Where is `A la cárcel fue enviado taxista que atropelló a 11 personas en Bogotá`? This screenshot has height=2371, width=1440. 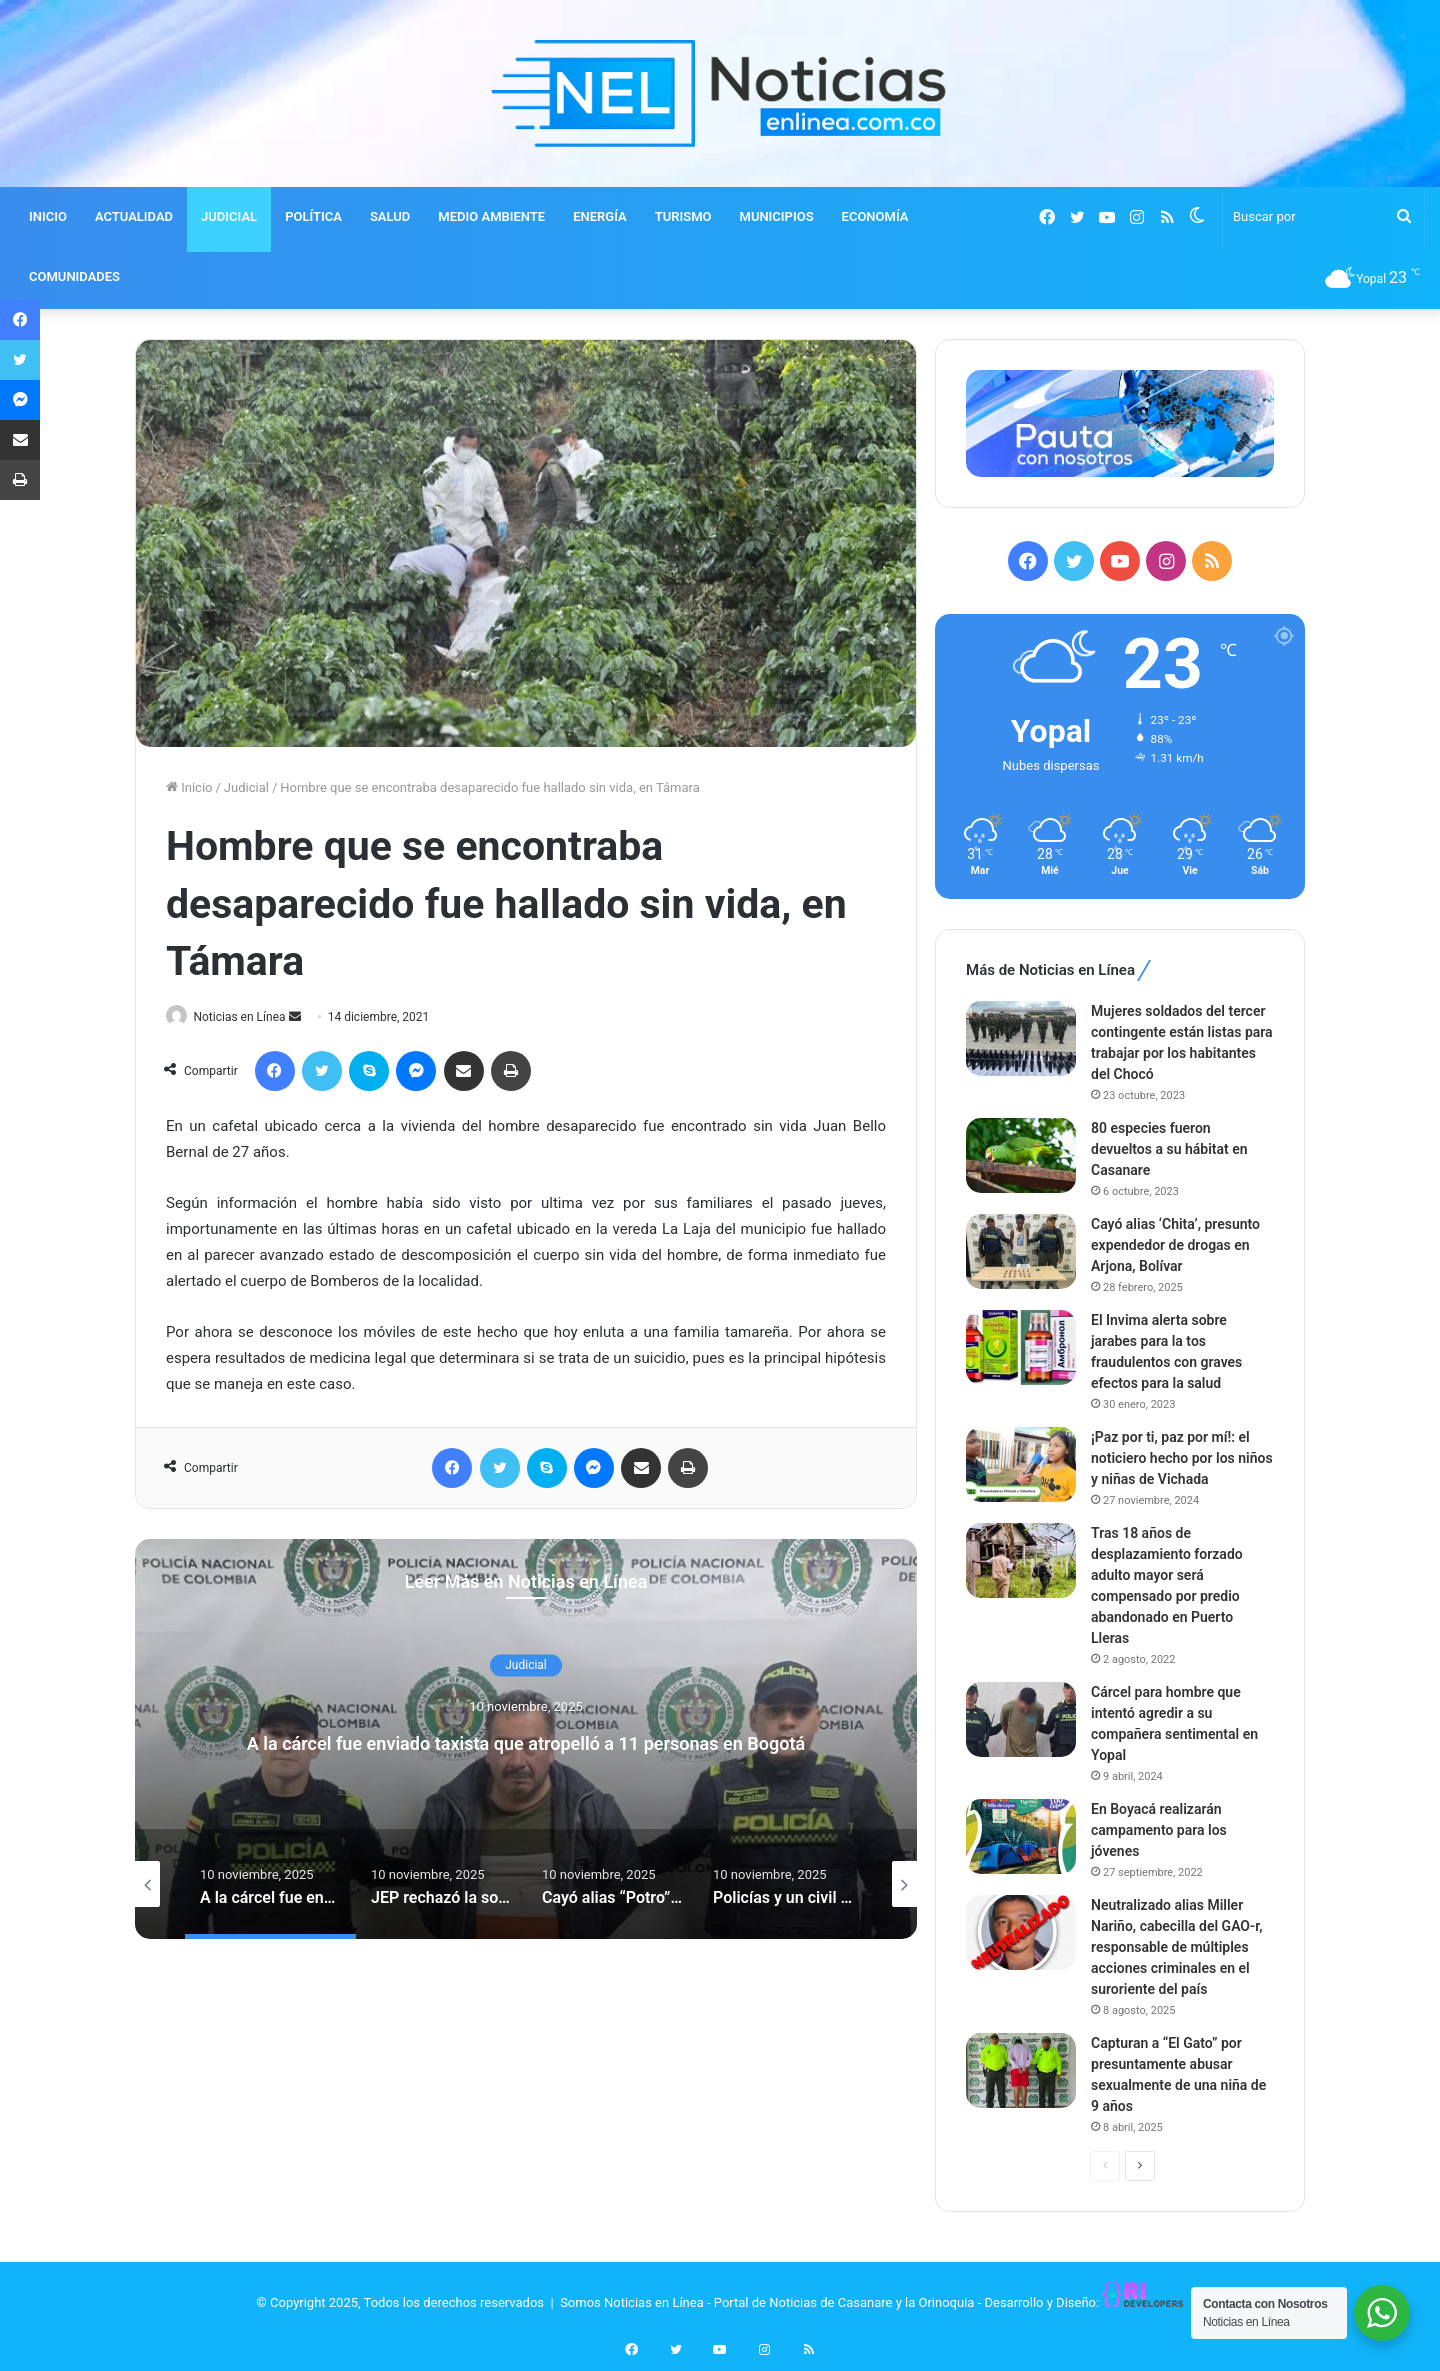
A la cárcel fue enviado taxista que atropelló a 11 personas en Bogotá is located at coordinates (526, 1741).